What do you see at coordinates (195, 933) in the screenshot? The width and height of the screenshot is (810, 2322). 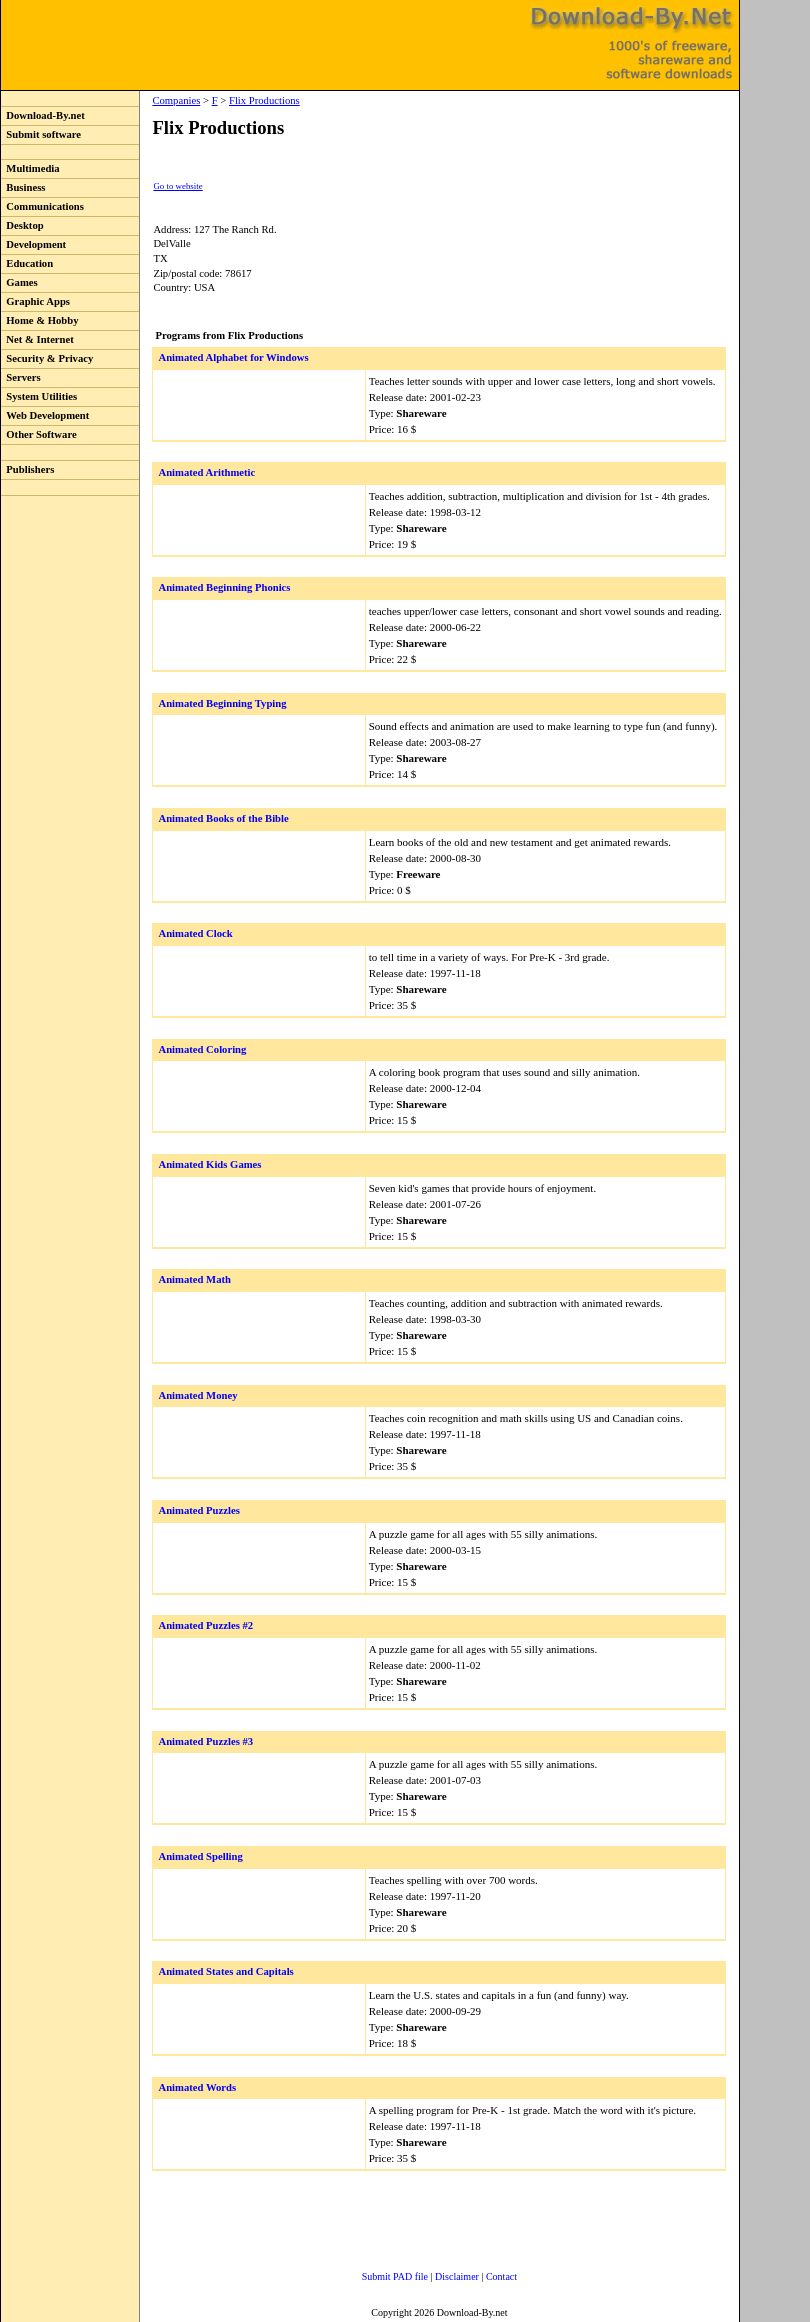 I see `Animated Clock` at bounding box center [195, 933].